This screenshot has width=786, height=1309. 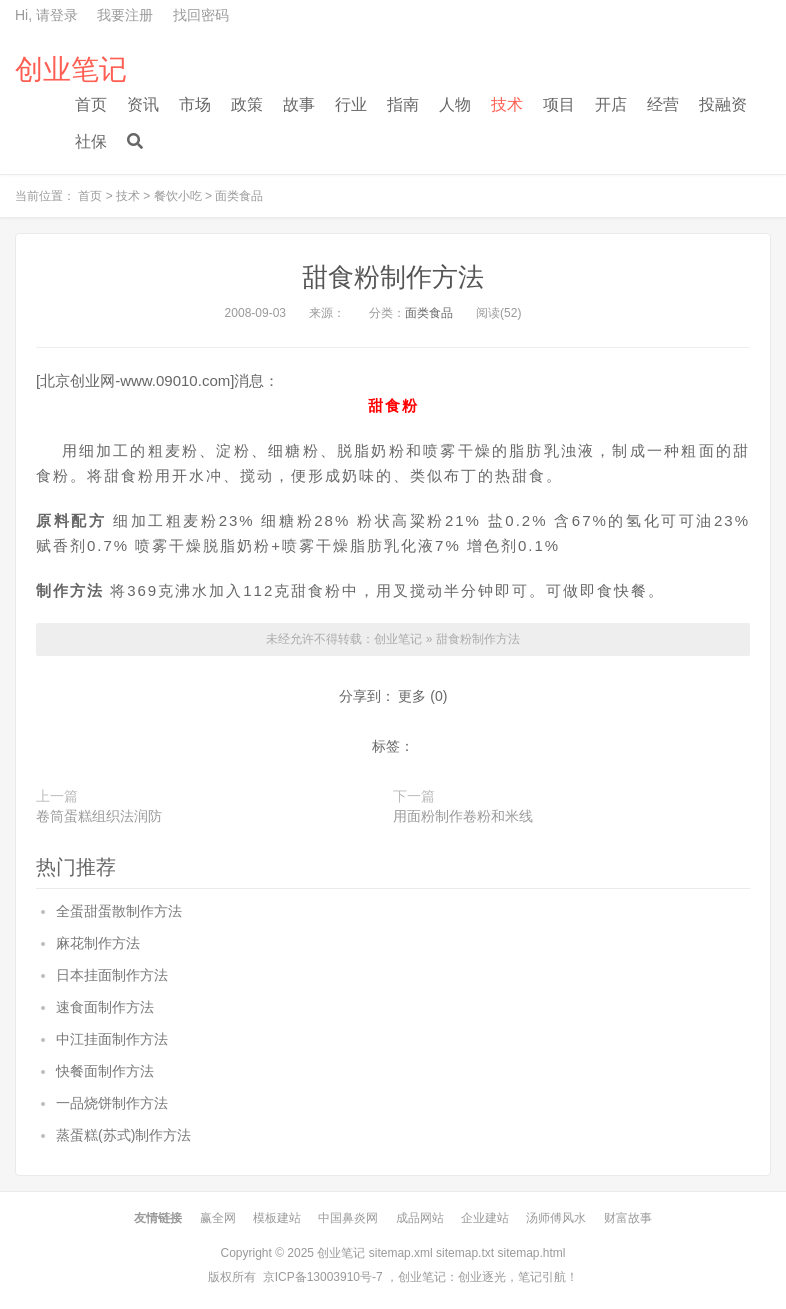 What do you see at coordinates (485, 1218) in the screenshot?
I see `企业建站` at bounding box center [485, 1218].